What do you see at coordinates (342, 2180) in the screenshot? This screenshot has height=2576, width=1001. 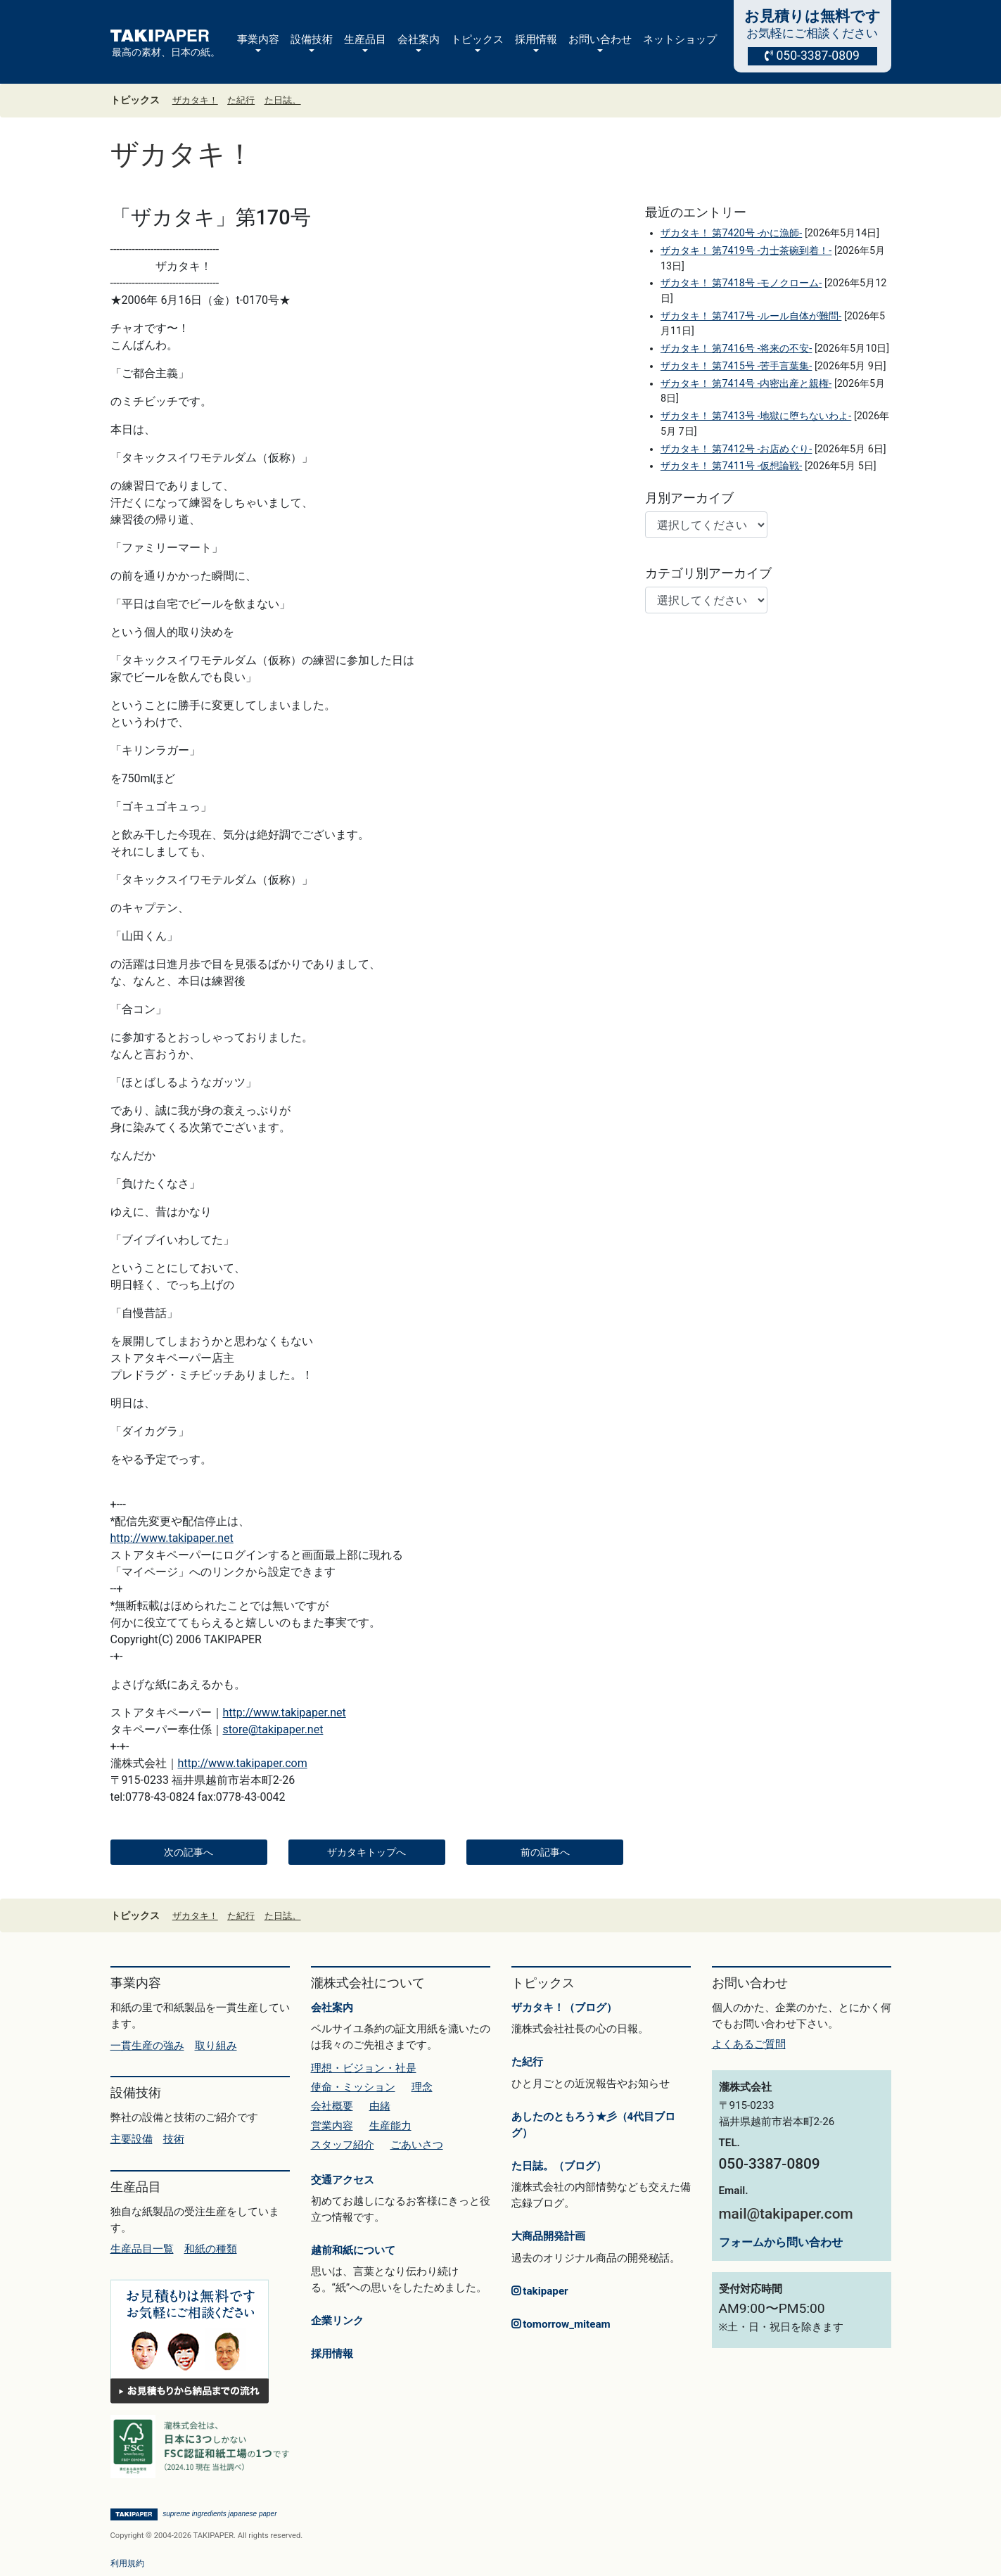 I see `交通アクセス` at bounding box center [342, 2180].